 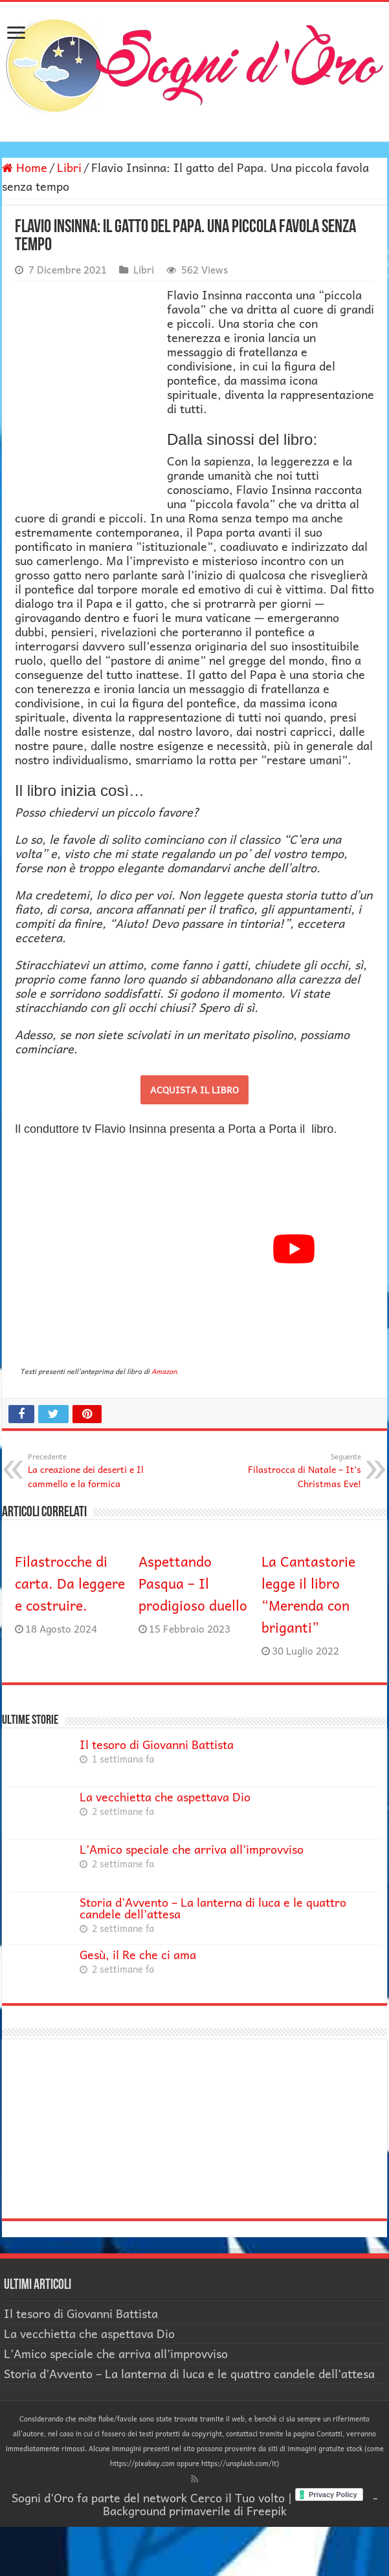 I want to click on Home, so click(x=24, y=167).